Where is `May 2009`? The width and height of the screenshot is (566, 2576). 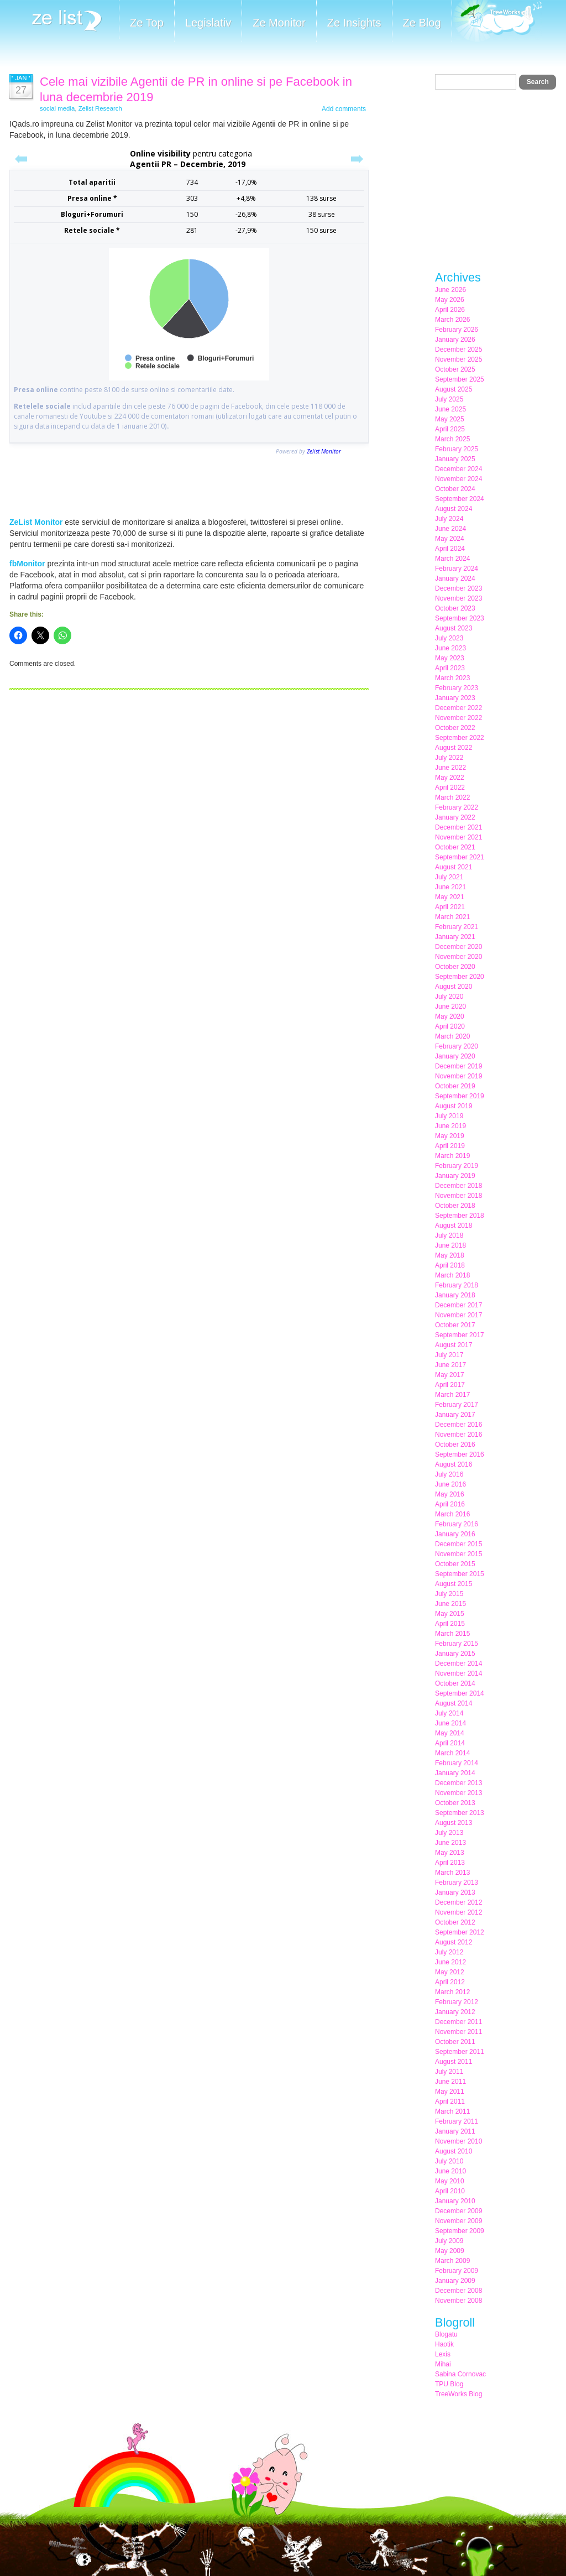
May 2009 is located at coordinates (449, 2251).